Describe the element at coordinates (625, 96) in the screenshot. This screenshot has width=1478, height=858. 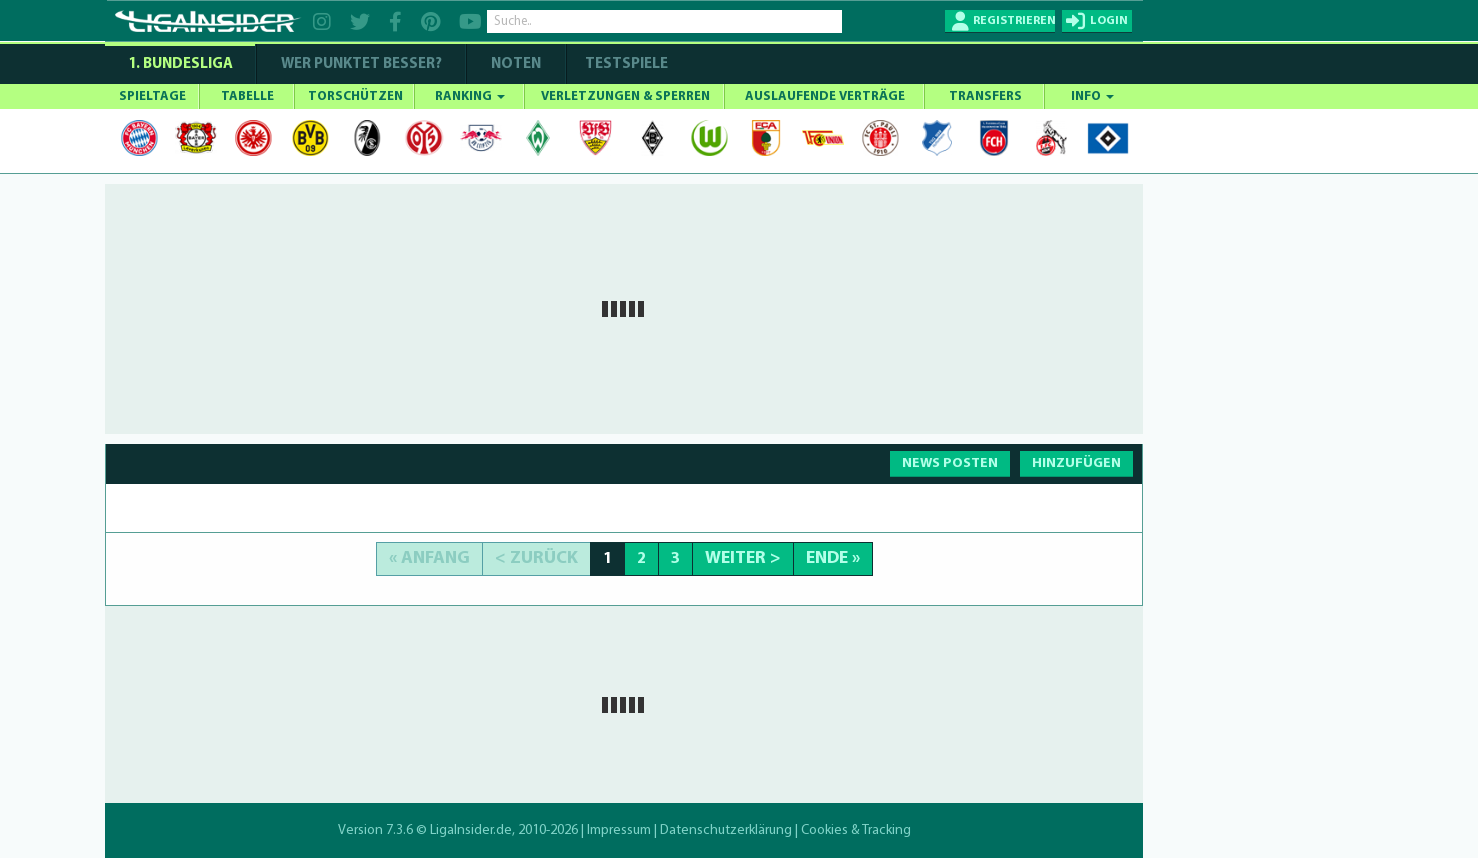
I see `VERLETZUNGEN & SPERREN` at that location.